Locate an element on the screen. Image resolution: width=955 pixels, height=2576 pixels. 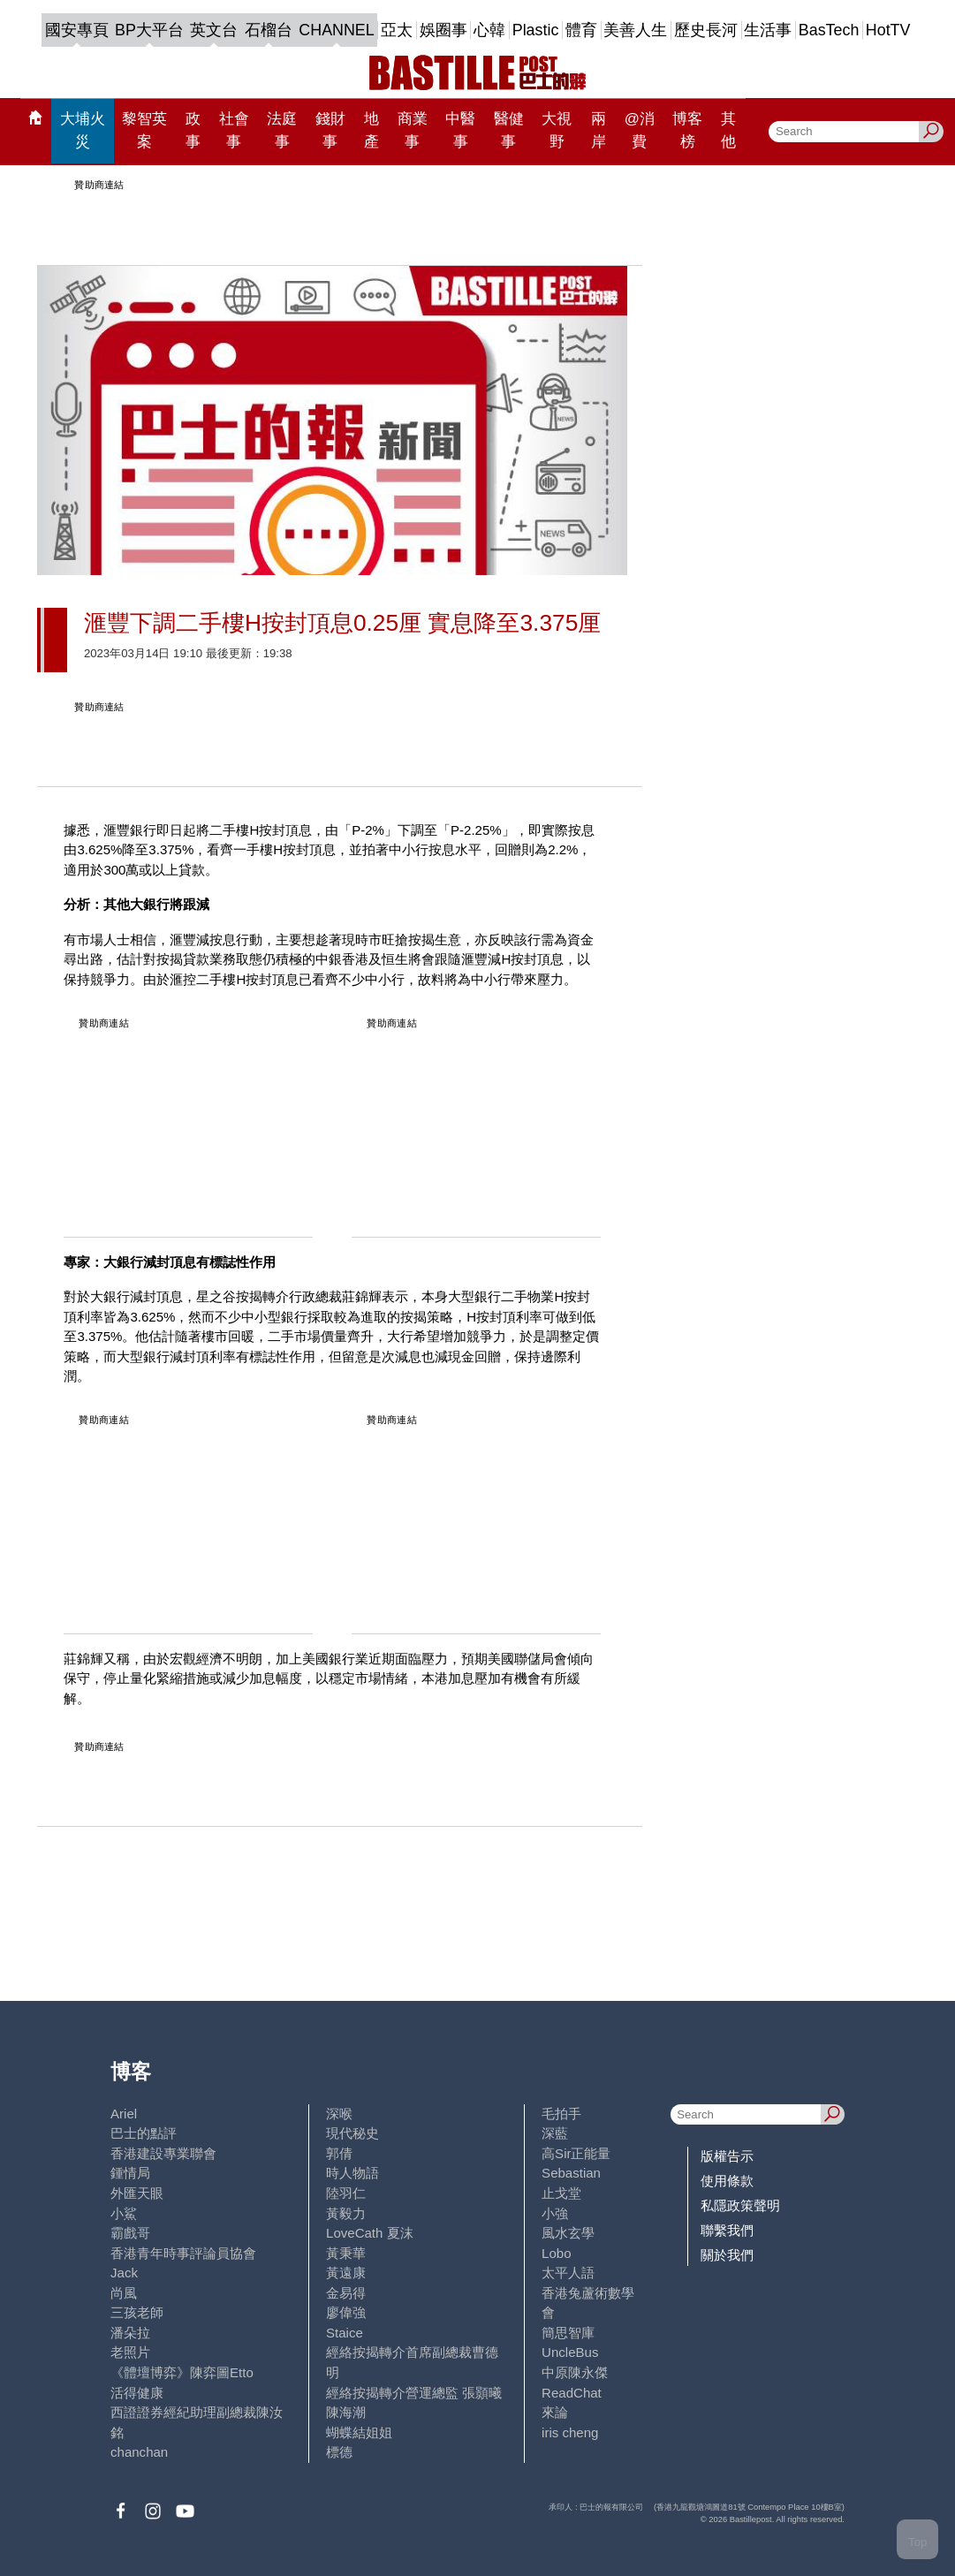
CHANNEL is located at coordinates (336, 30).